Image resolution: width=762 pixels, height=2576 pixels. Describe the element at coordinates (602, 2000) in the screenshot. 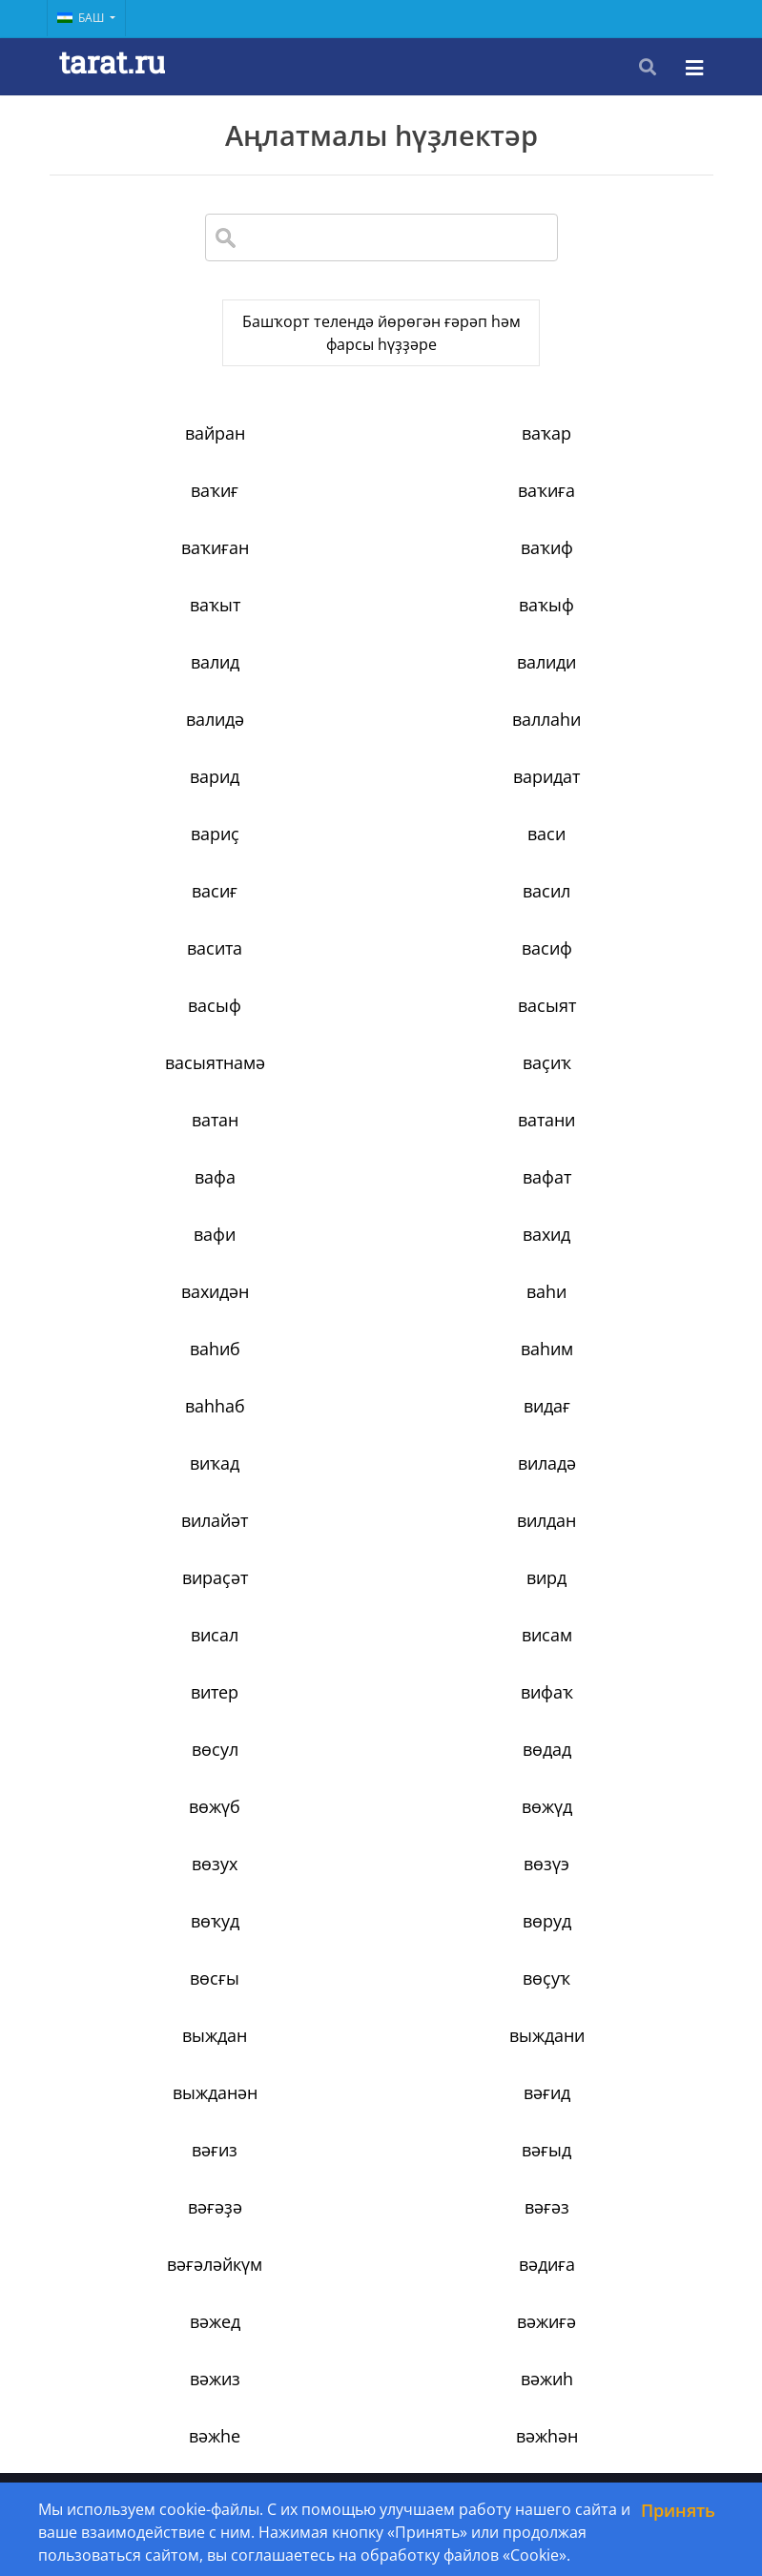

I see `вәләд` at that location.